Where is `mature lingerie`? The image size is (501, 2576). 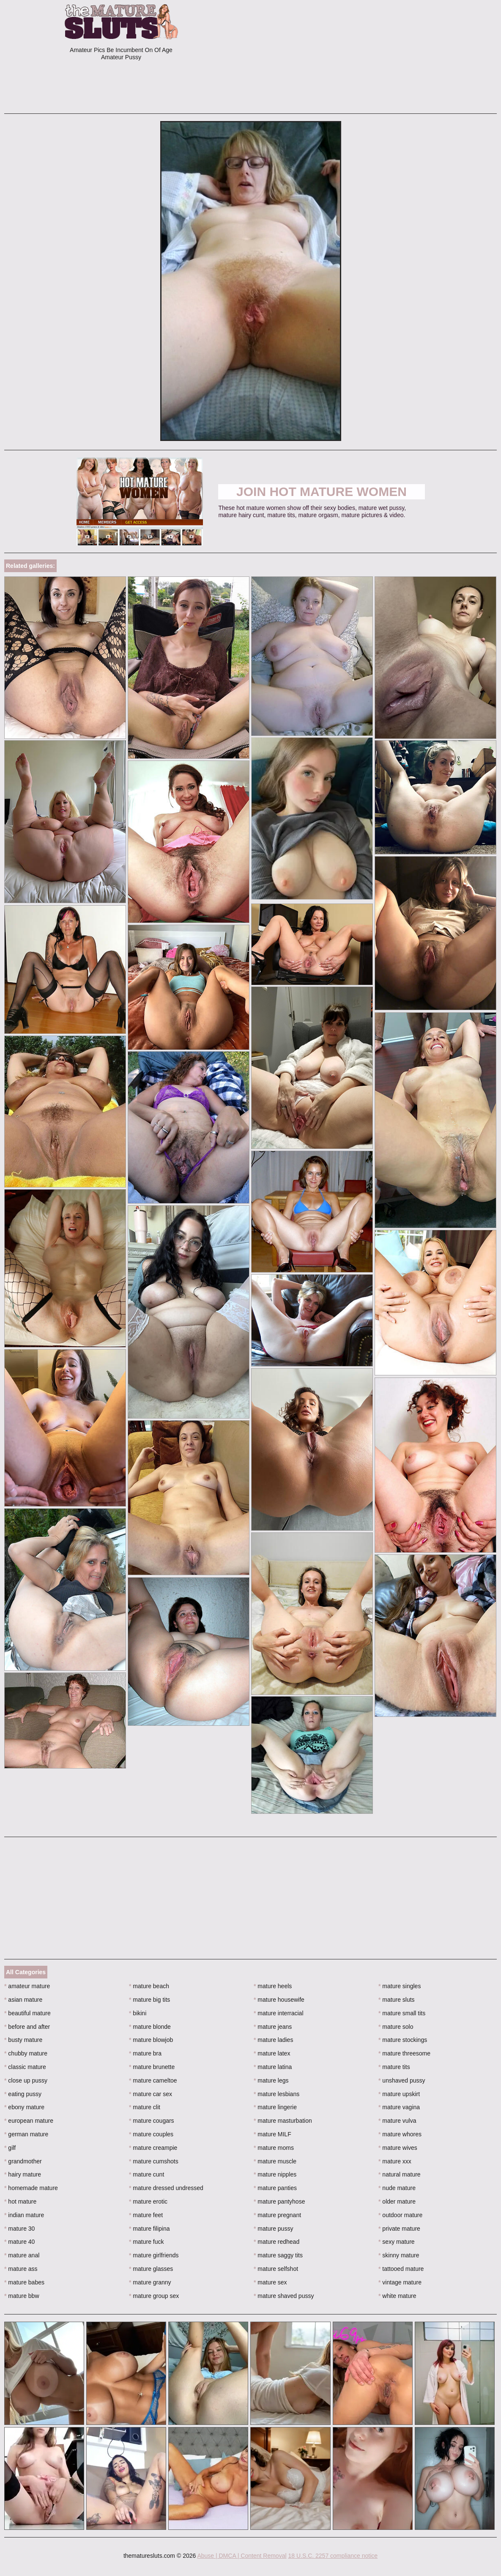
mature lingerie is located at coordinates (275, 2107).